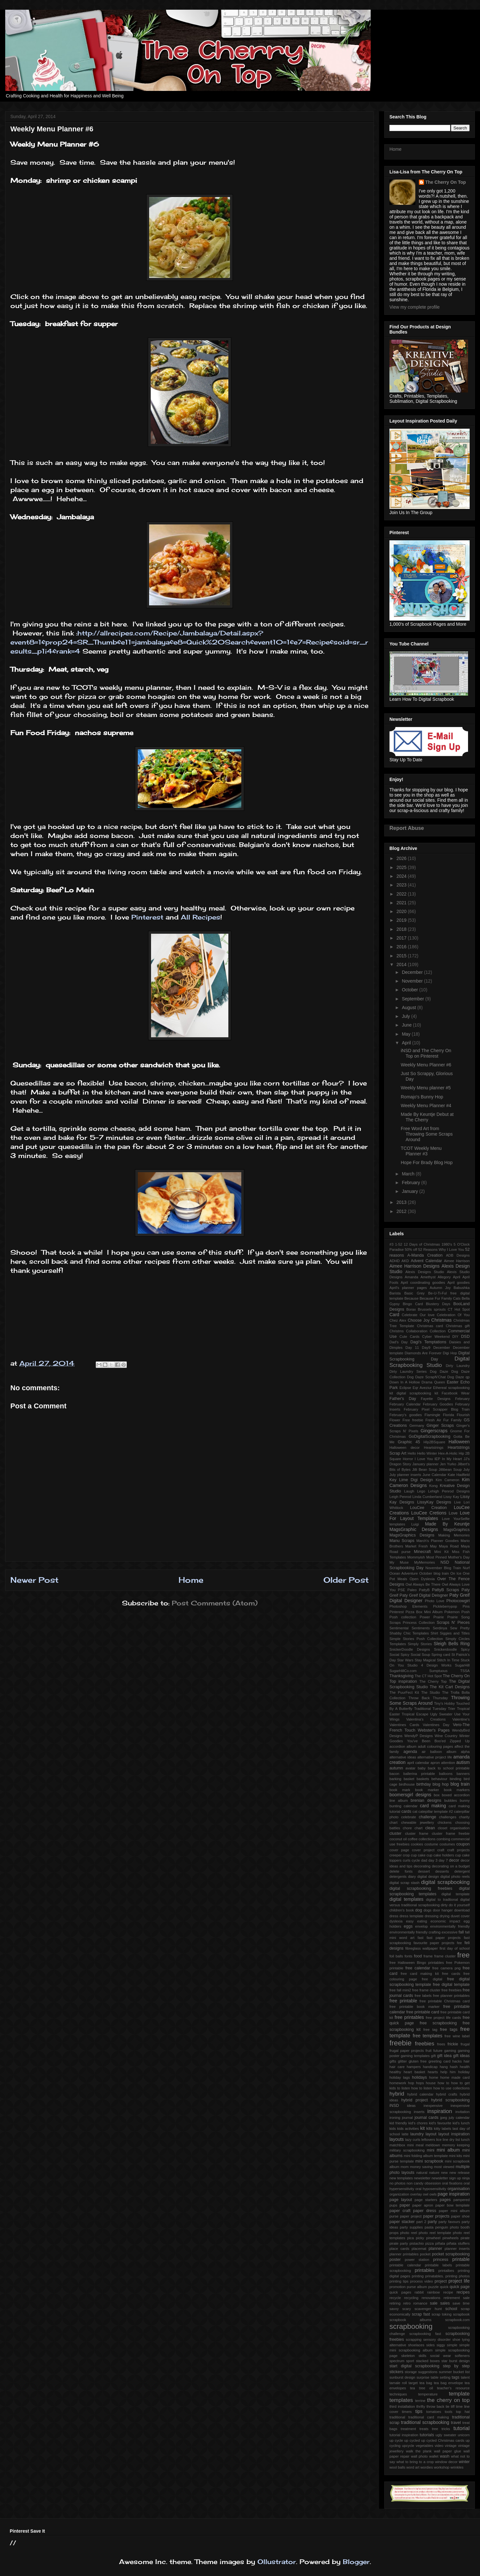  I want to click on Valentine's, so click(461, 1719).